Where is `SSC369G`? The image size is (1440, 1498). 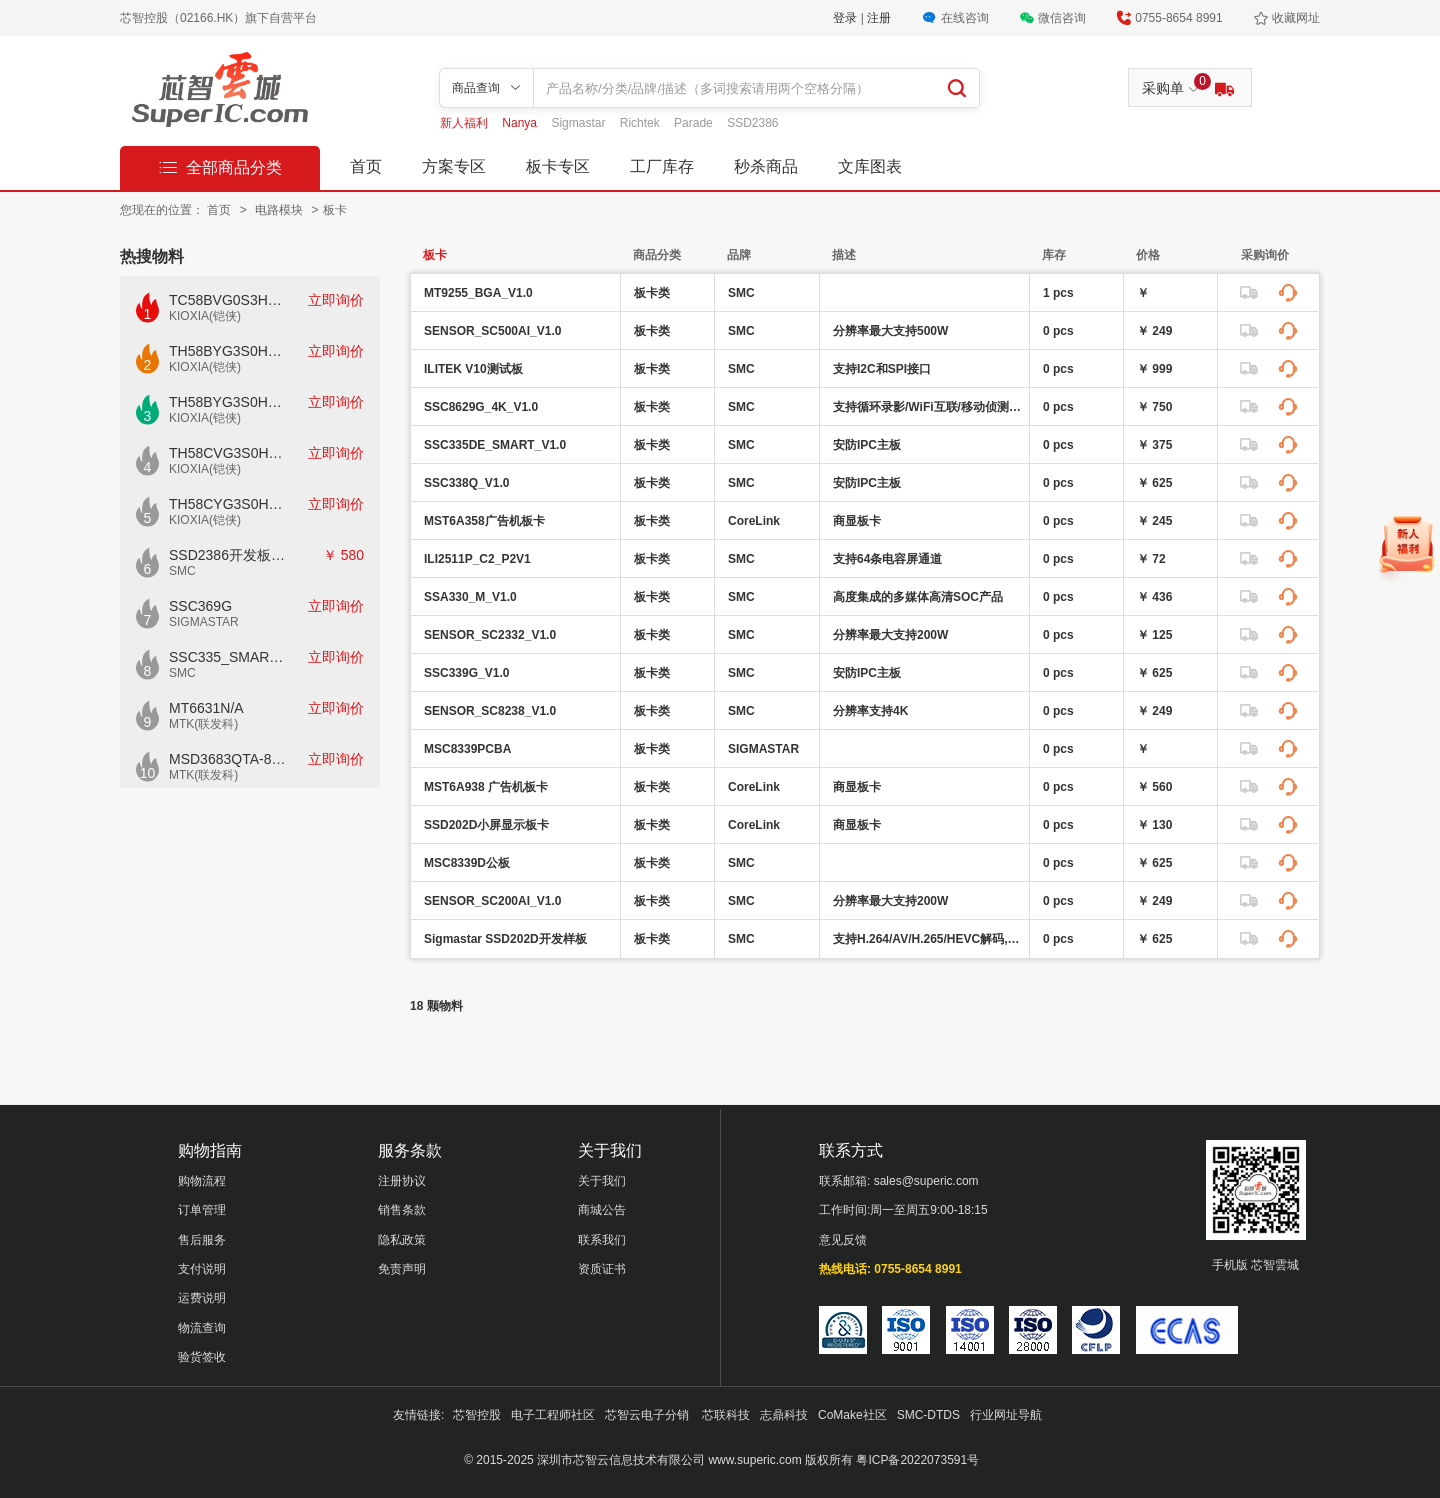
SSC369G is located at coordinates (200, 606).